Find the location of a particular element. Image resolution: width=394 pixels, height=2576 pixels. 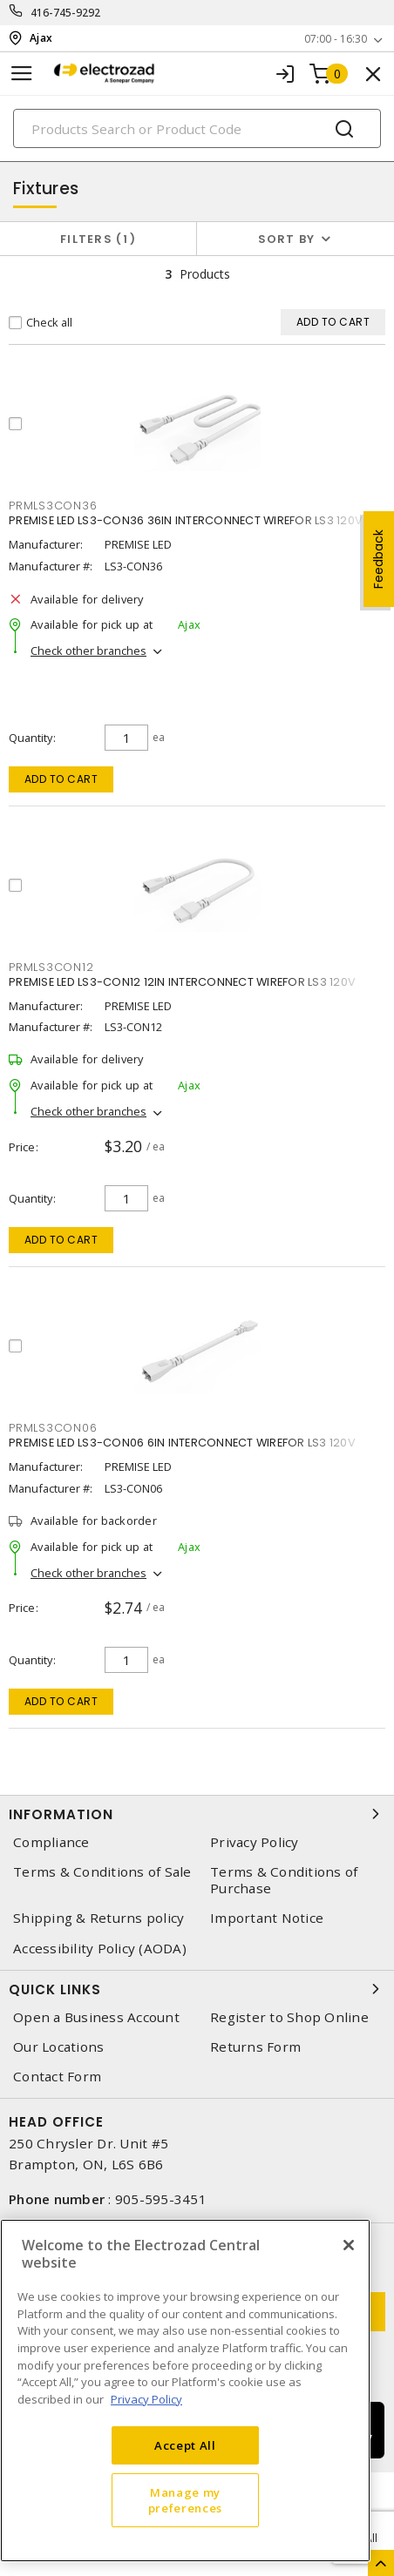

[Search] is located at coordinates (197, 128).